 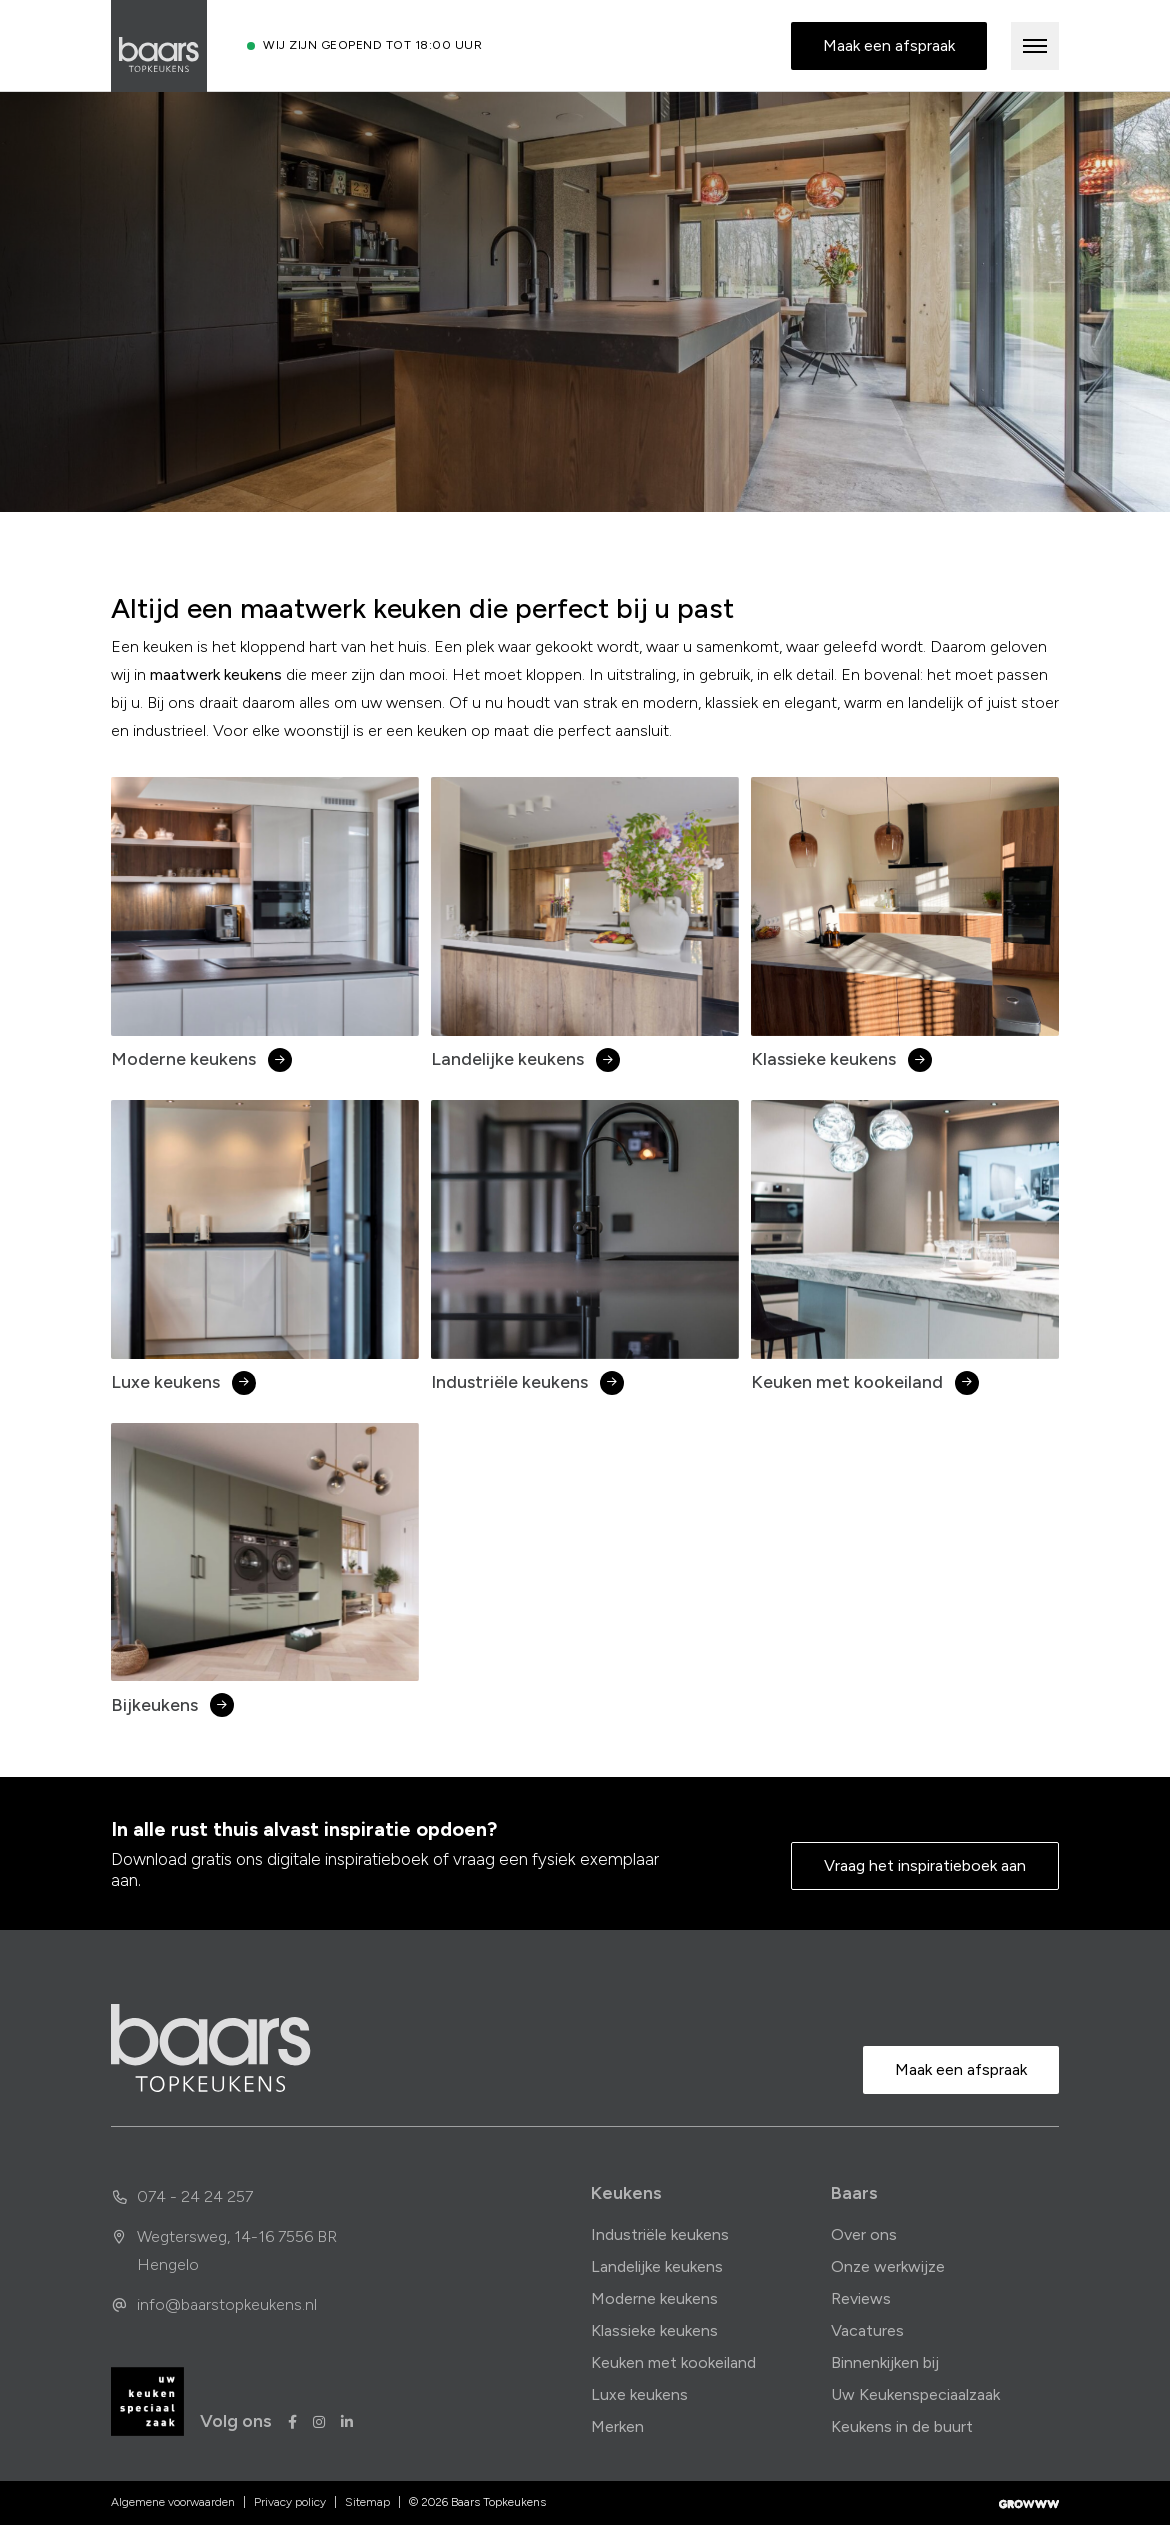 I want to click on Maak een afspraak, so click(x=889, y=45).